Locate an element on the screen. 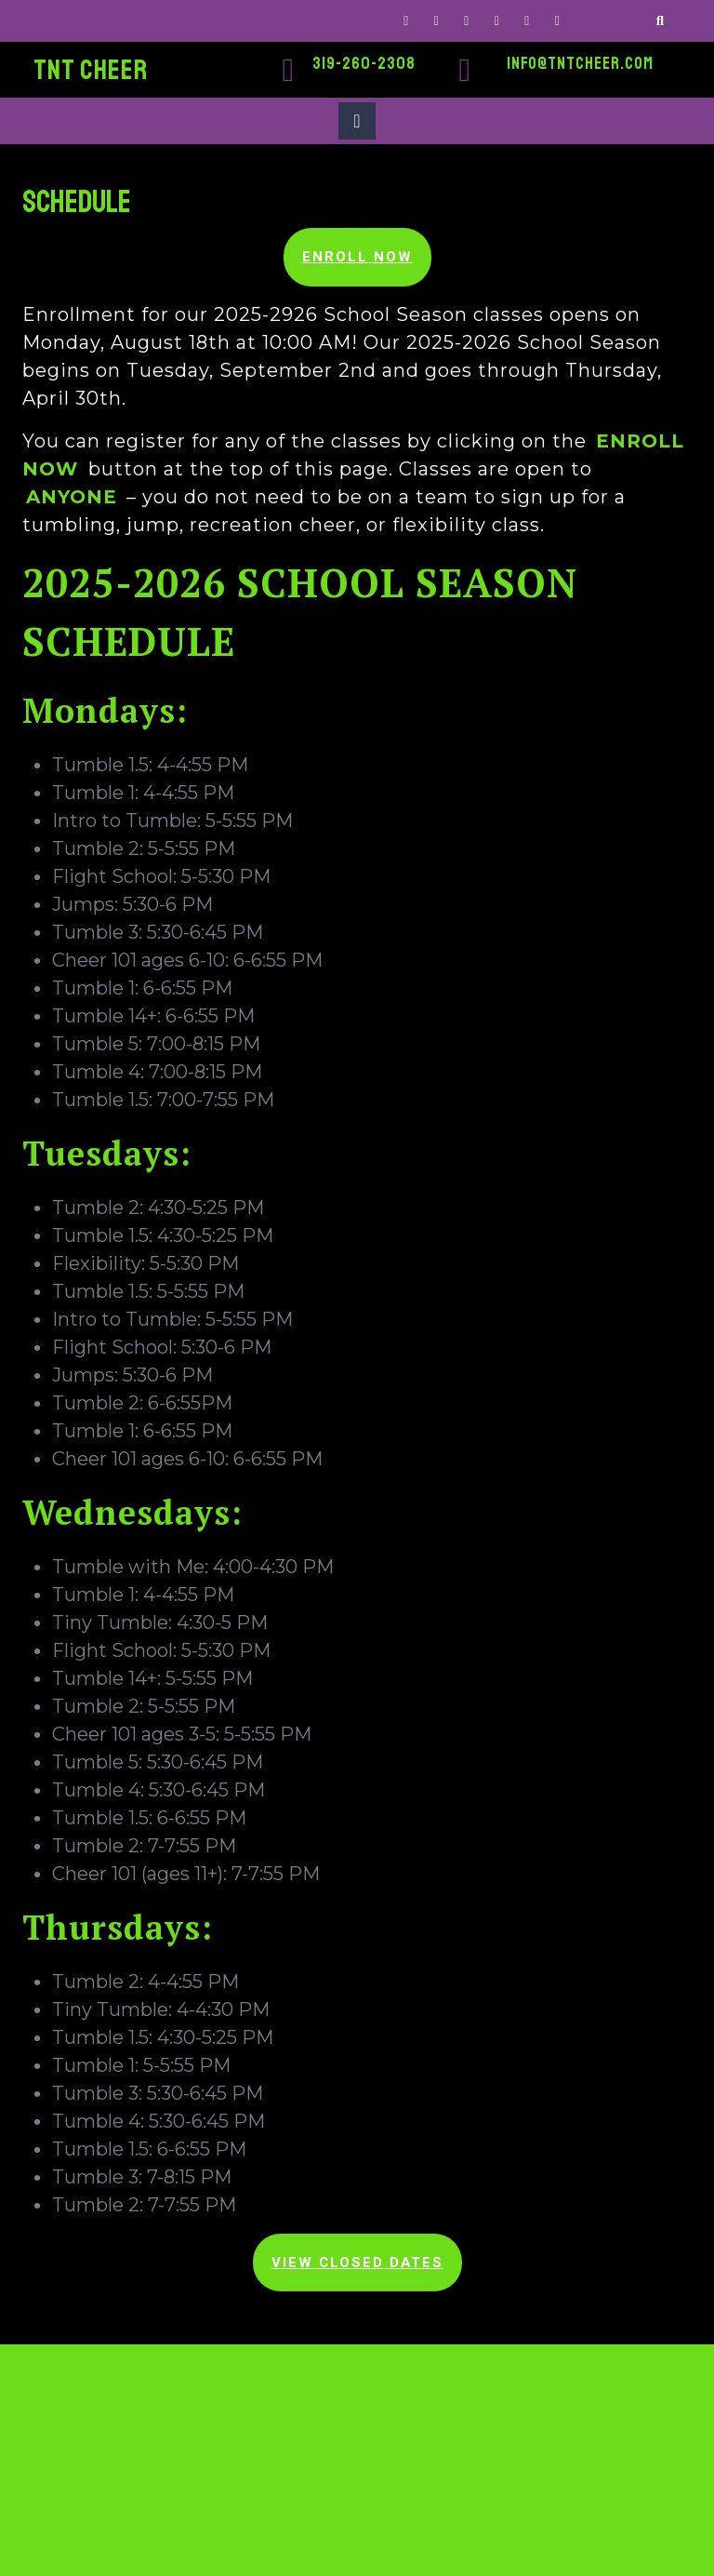 Image resolution: width=714 pixels, height=2576 pixels. TNT CHEER is located at coordinates (90, 69).